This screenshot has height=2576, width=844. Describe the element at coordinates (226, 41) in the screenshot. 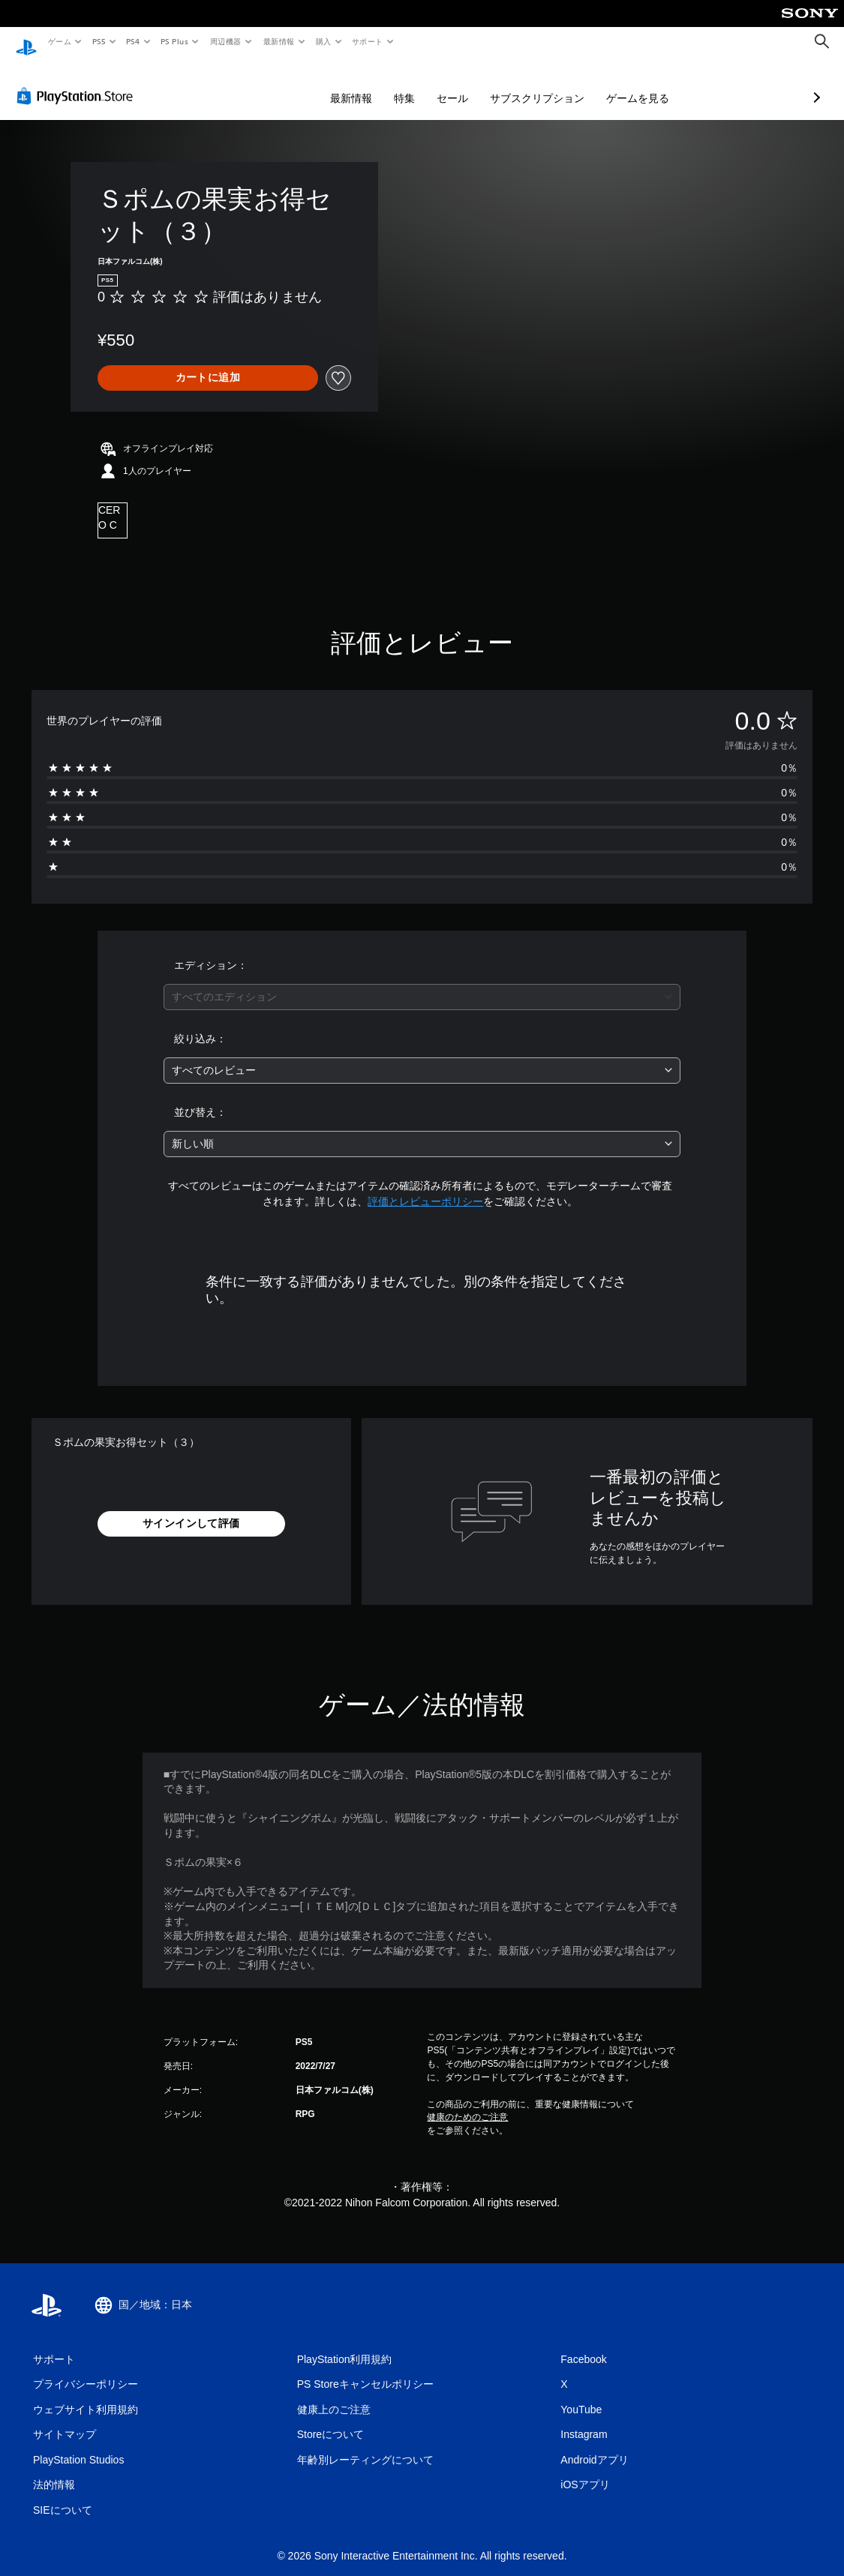

I see `周辺機器` at that location.